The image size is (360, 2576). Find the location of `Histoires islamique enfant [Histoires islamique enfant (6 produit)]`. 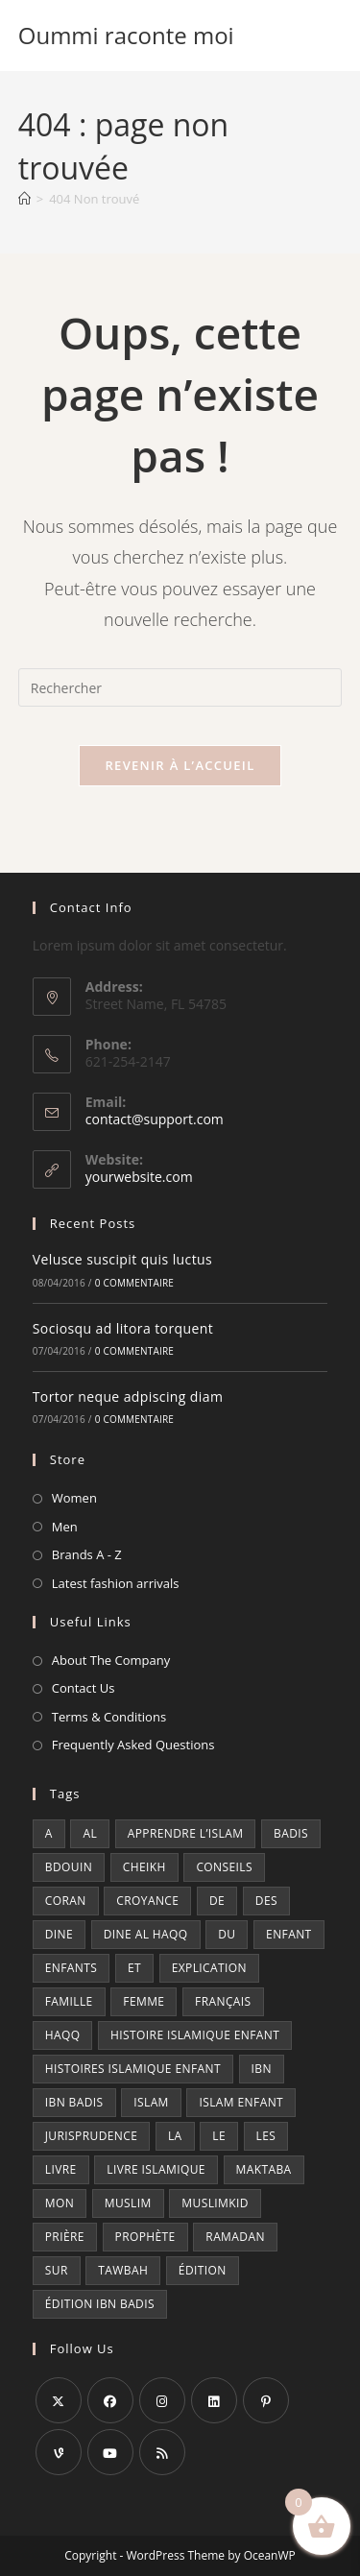

Histoires islamique enfant [Histoires islamique enfant (6 produit)] is located at coordinates (133, 2068).